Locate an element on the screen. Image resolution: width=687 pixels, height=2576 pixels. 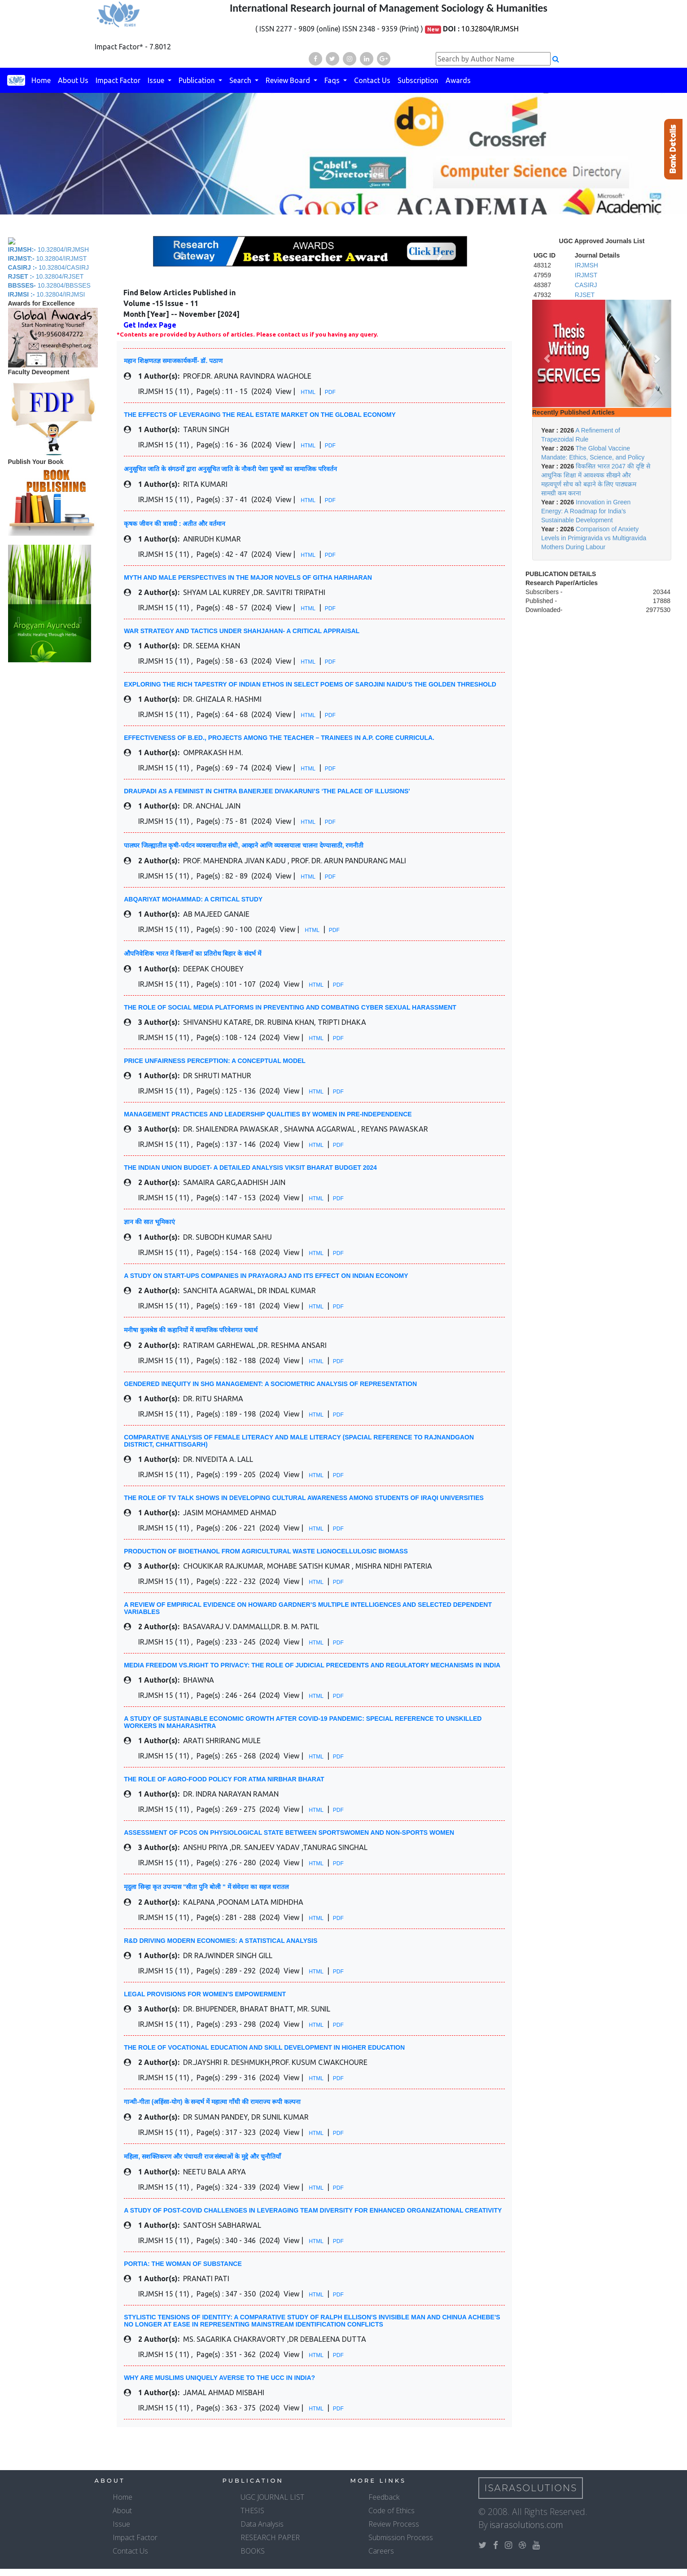
THE ROLE OF AGRO-FOOD POLICY FOR ATMA NIRBHAR BHARAT is located at coordinates (224, 1779).